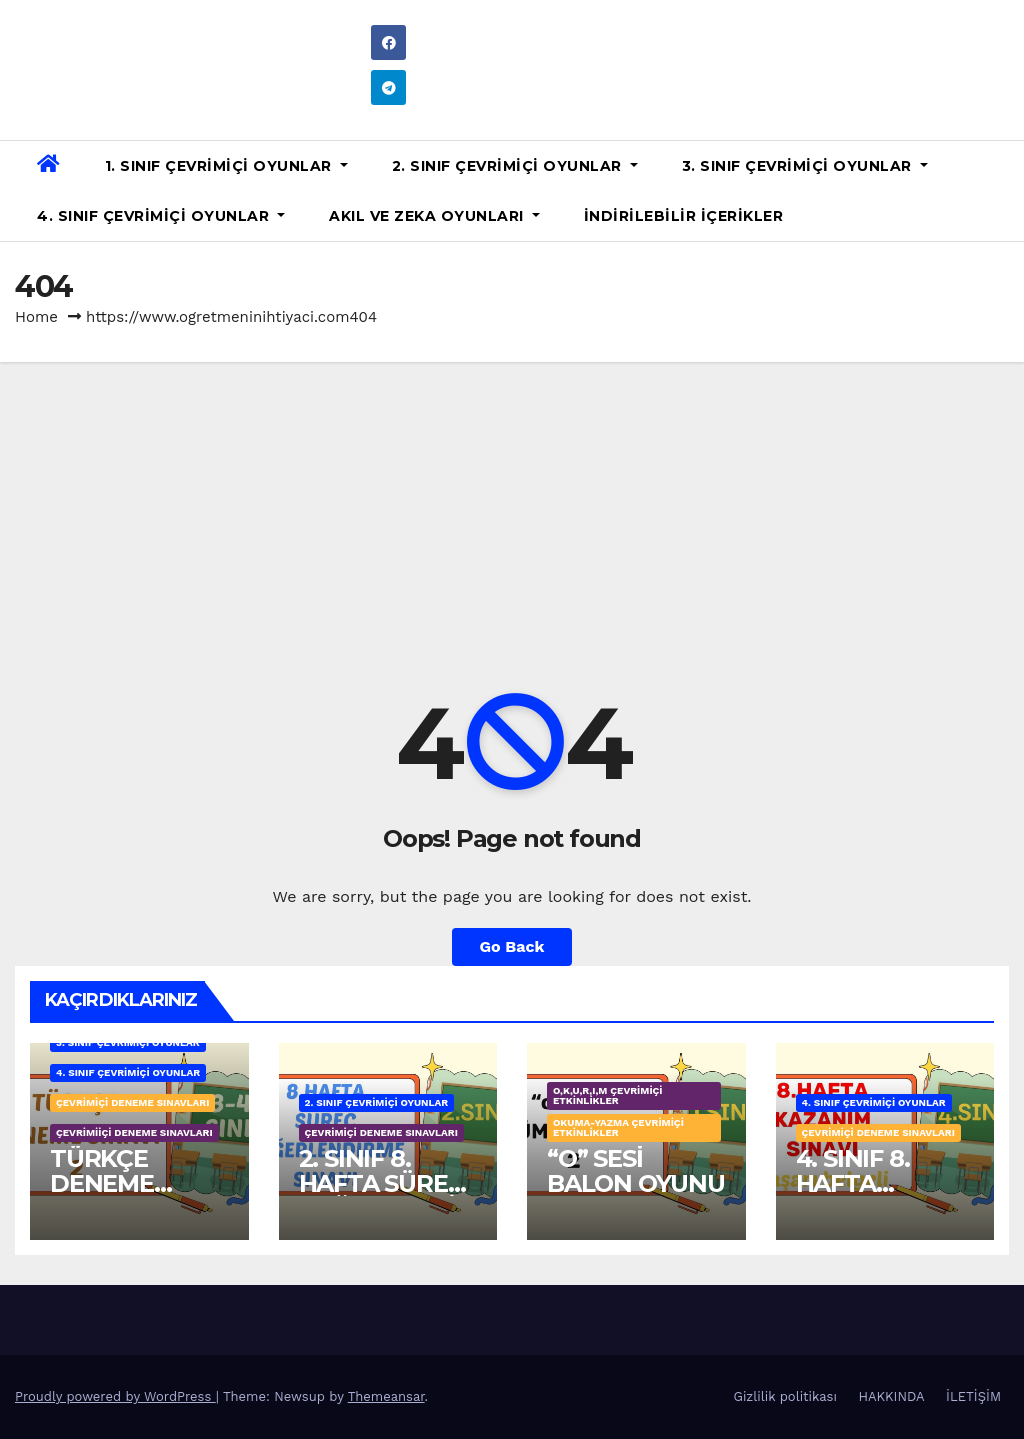  Describe the element at coordinates (512, 512) in the screenshot. I see `[Advertisement]` at that location.